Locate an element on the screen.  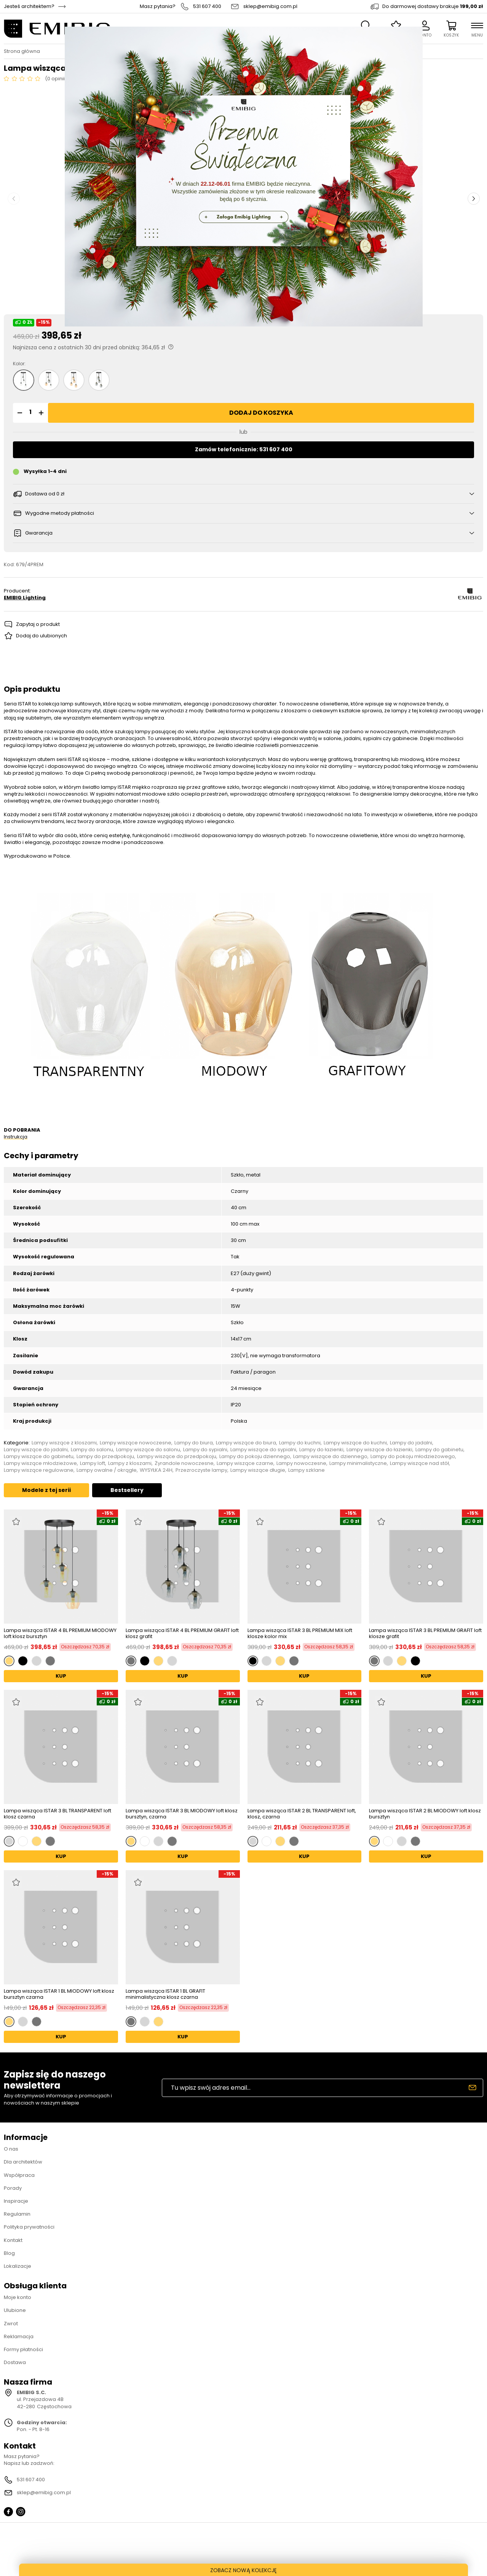
Polityka prywatności is located at coordinates (29, 2227).